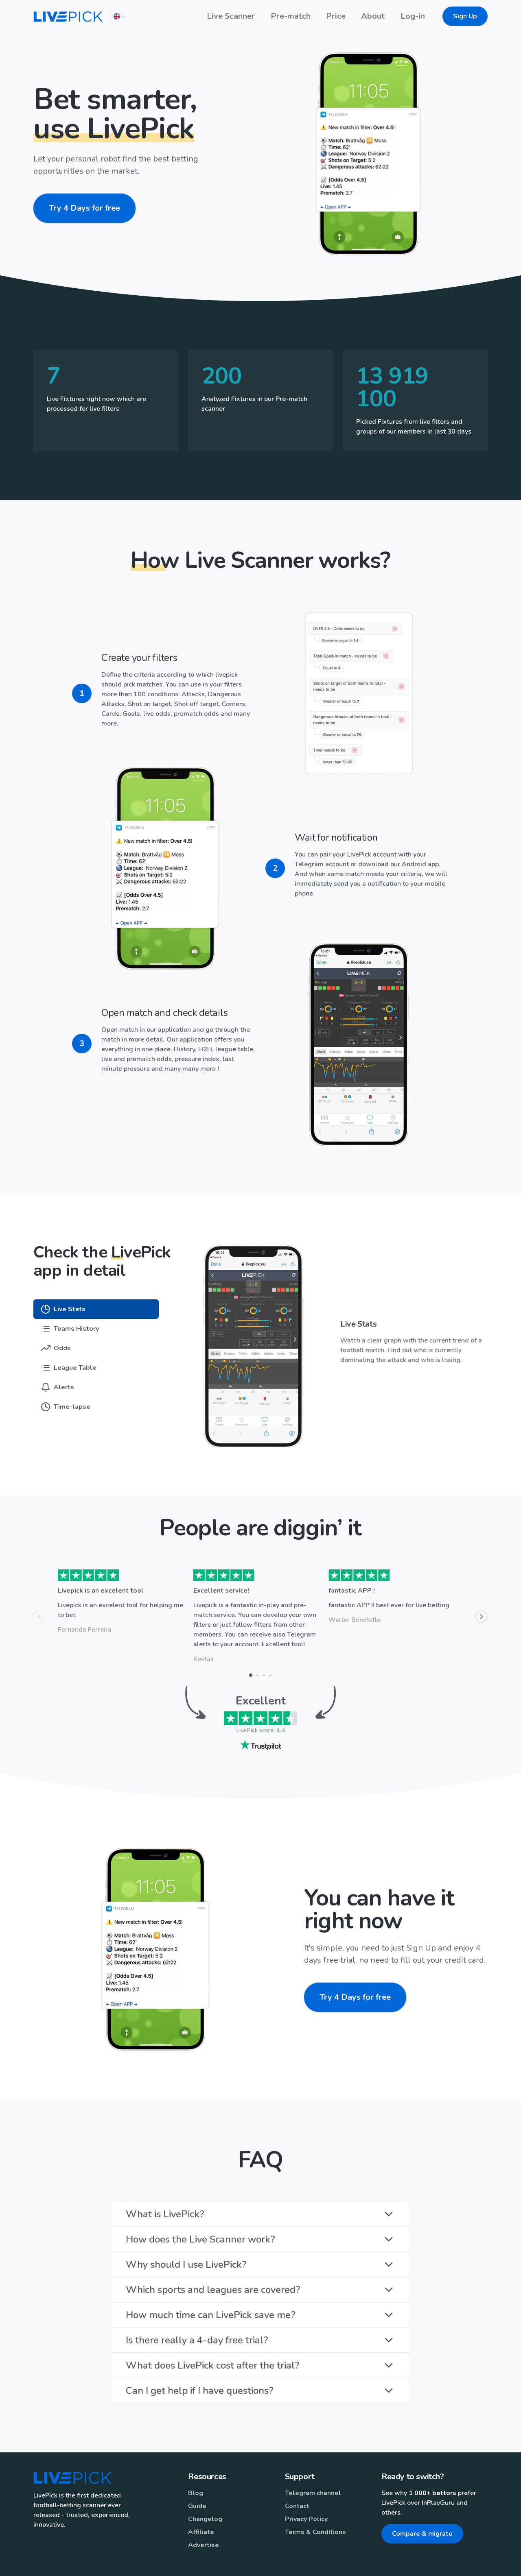 The height and width of the screenshot is (2576, 521). Describe the element at coordinates (422, 2510) in the screenshot. I see `Compare & migrate` at that location.